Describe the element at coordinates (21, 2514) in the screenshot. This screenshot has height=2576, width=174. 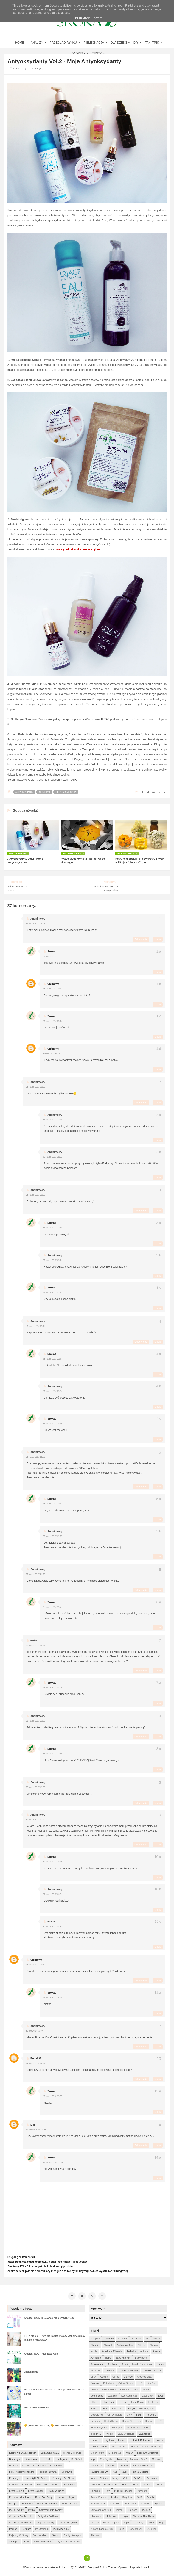
I see `odżywka do paznokci` at that location.